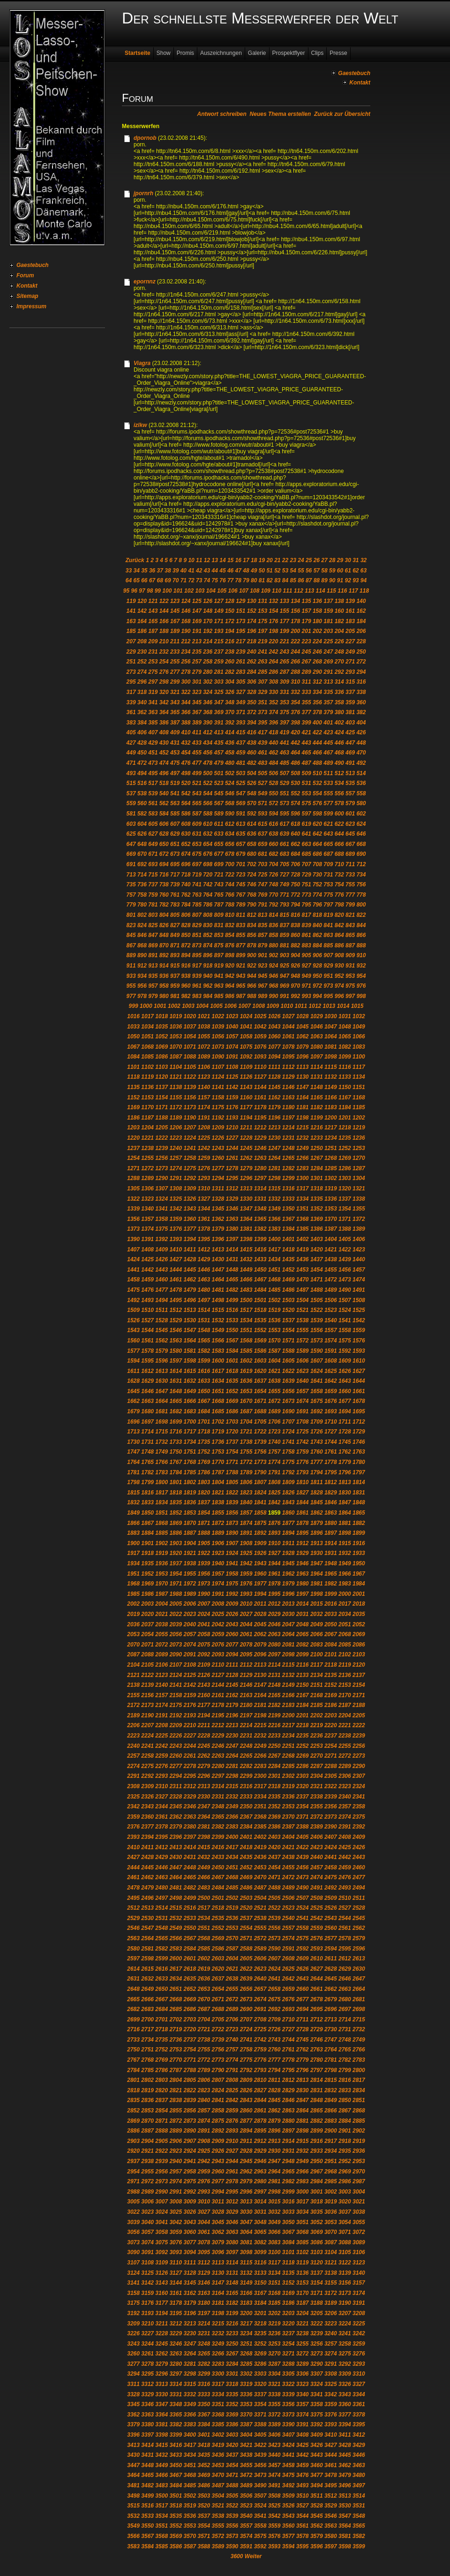  I want to click on 1552, so click(260, 1330).